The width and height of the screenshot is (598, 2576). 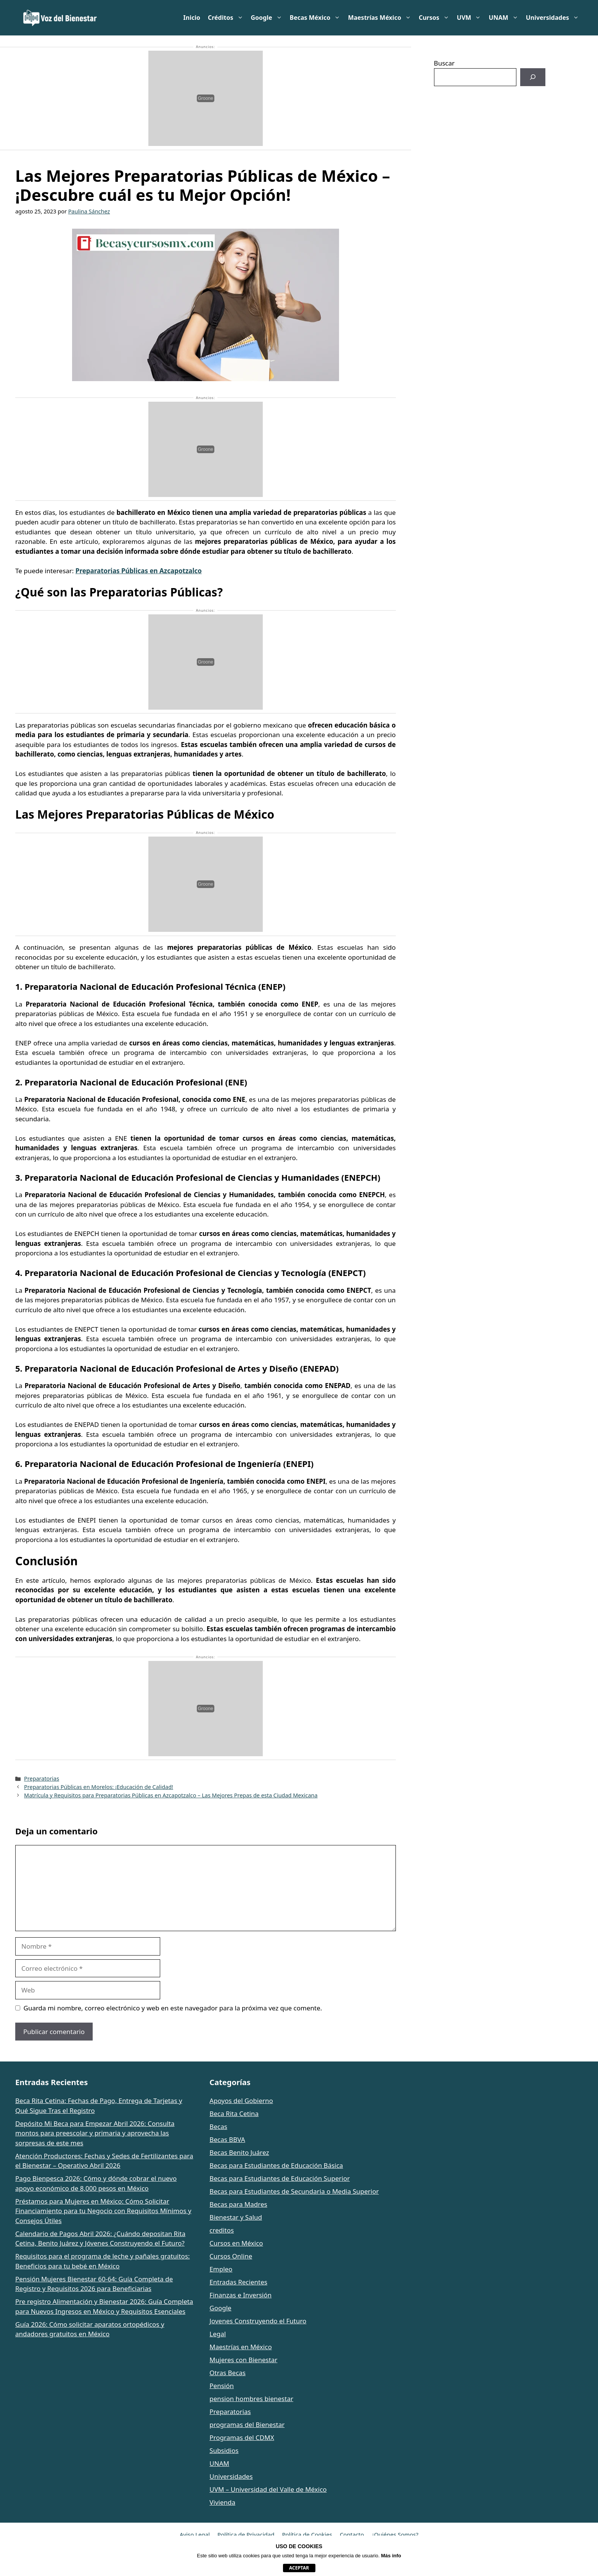 I want to click on programas del Bienestar, so click(x=247, y=2424).